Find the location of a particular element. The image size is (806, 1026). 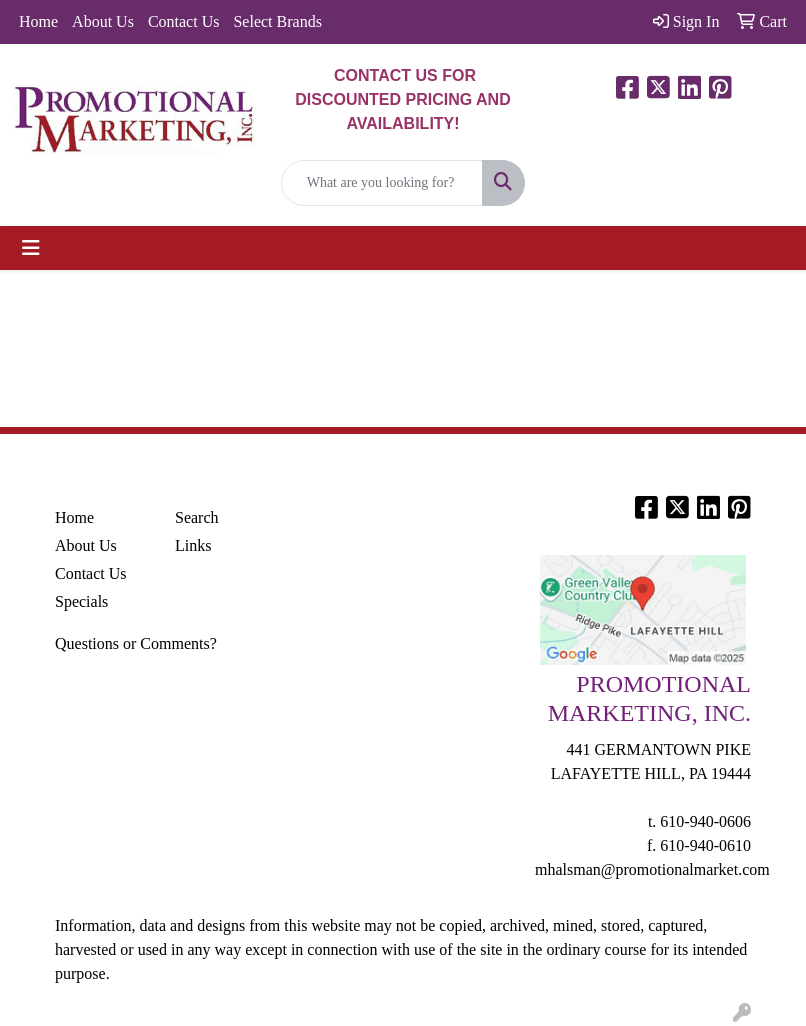

Specials is located at coordinates (81, 601).